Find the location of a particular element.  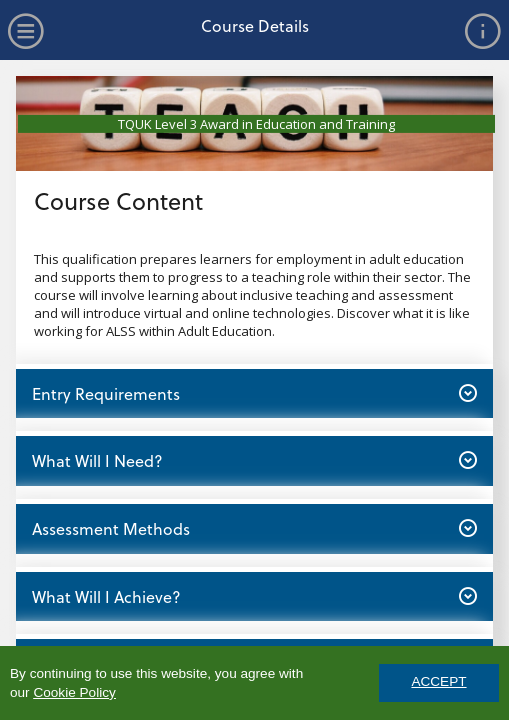

What Will I Need? [button] is located at coordinates (254, 460).